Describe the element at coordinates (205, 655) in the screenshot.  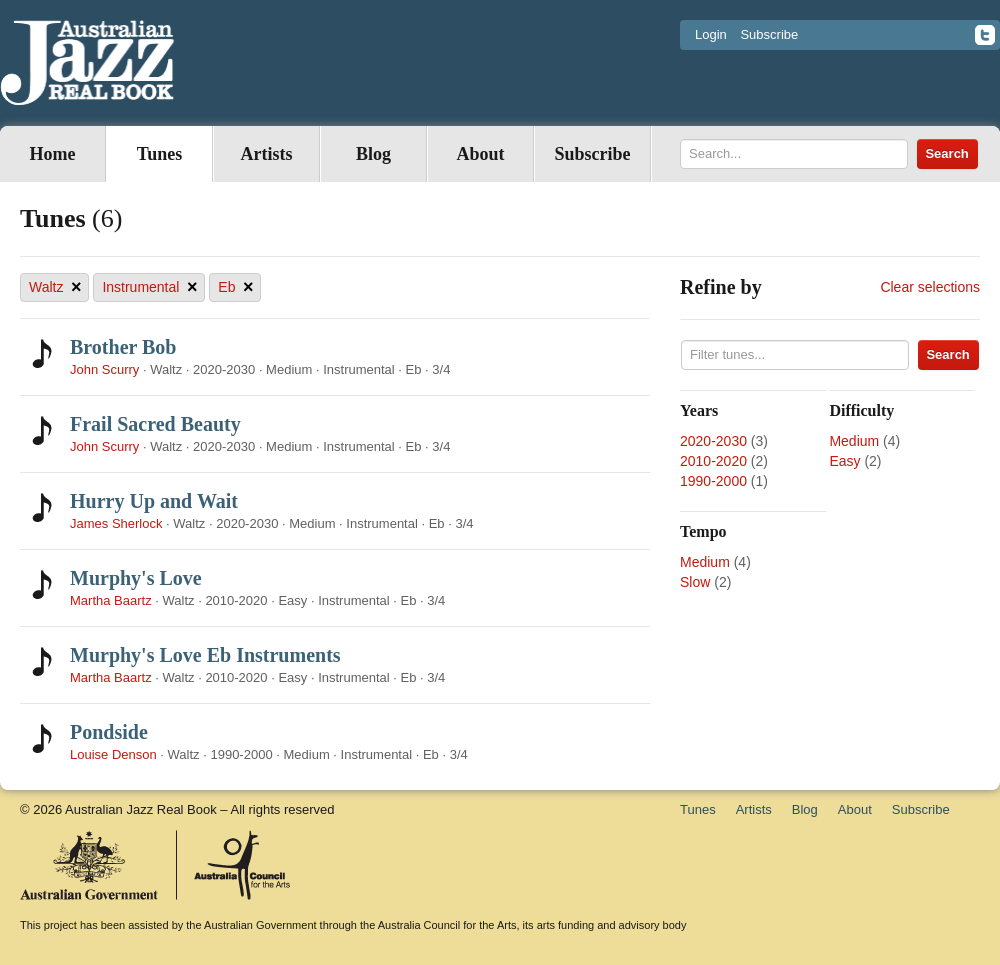
I see `Murphy's Love Eb Instruments` at that location.